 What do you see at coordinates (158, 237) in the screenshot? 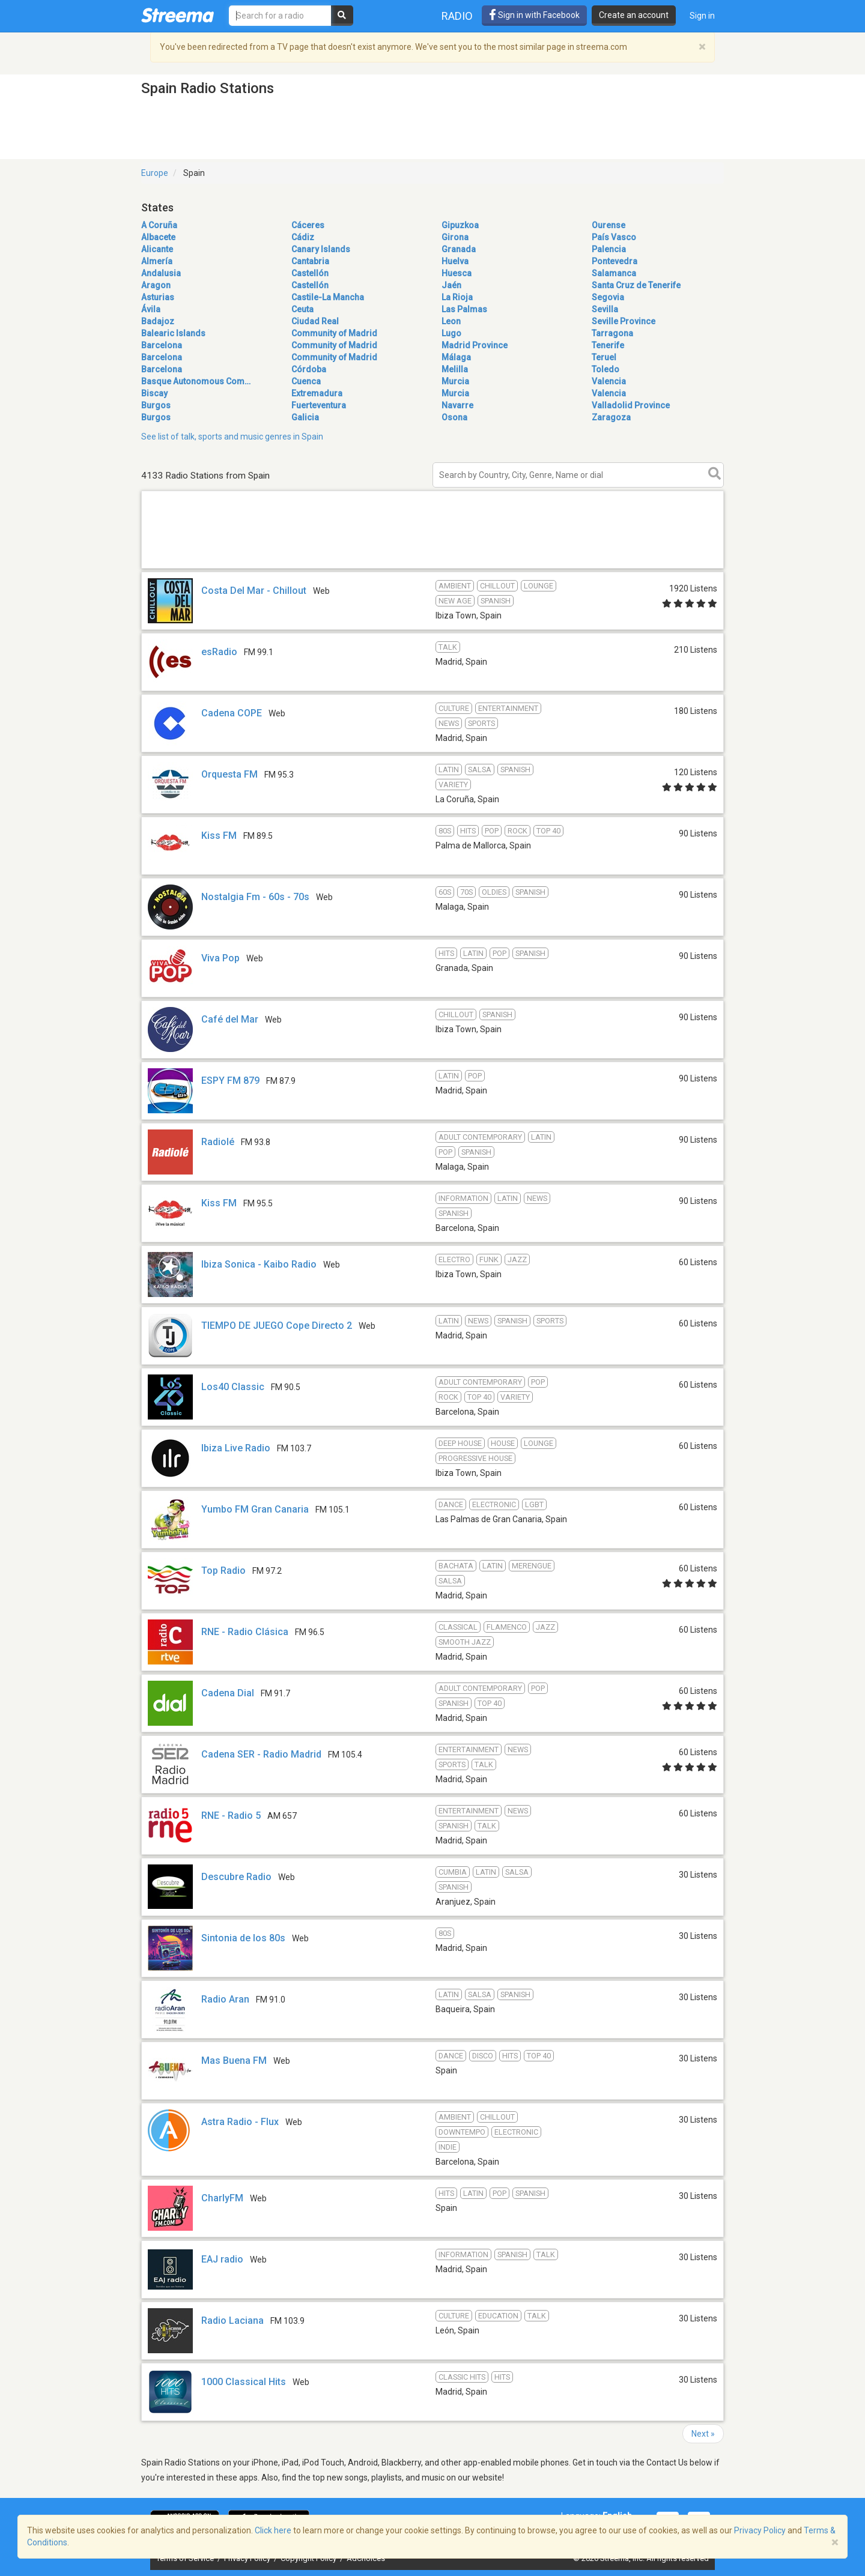
I see `Albacete` at bounding box center [158, 237].